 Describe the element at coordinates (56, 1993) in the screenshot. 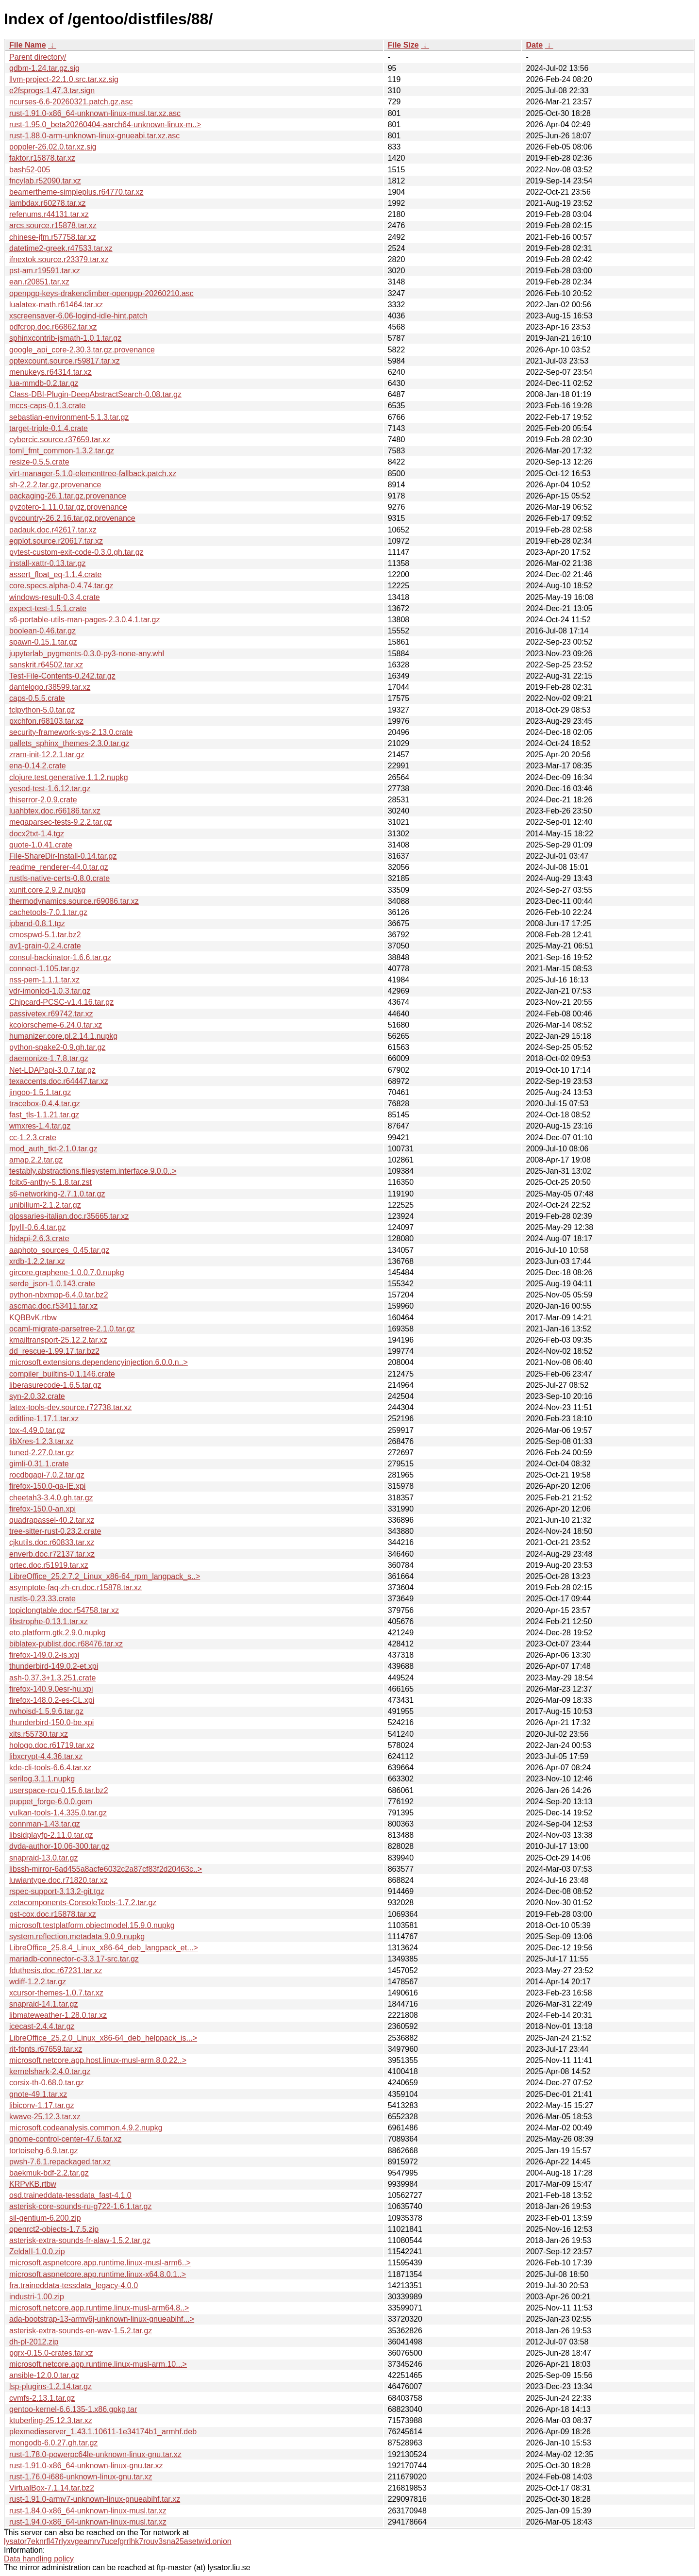

I see `xcursor-themes-1.0.7.tar.xz` at that location.